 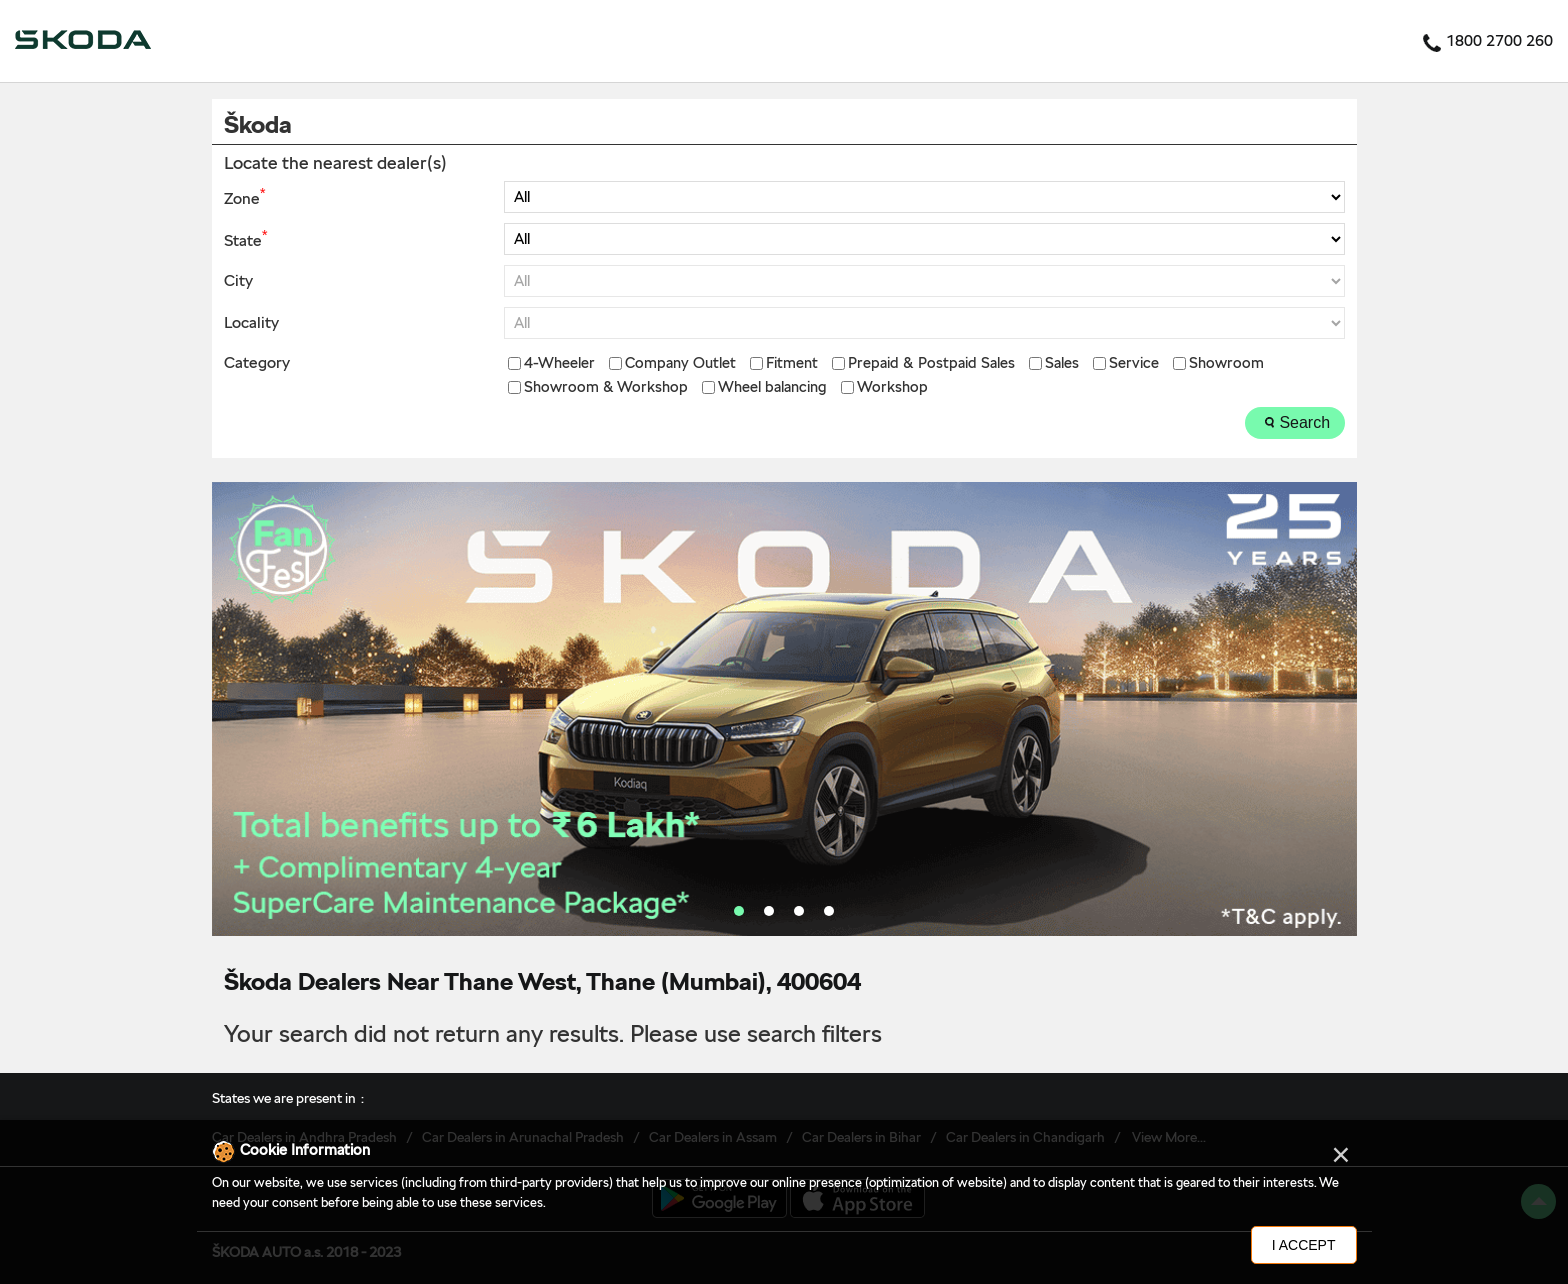 I want to click on Wheel balancing, so click(x=772, y=387).